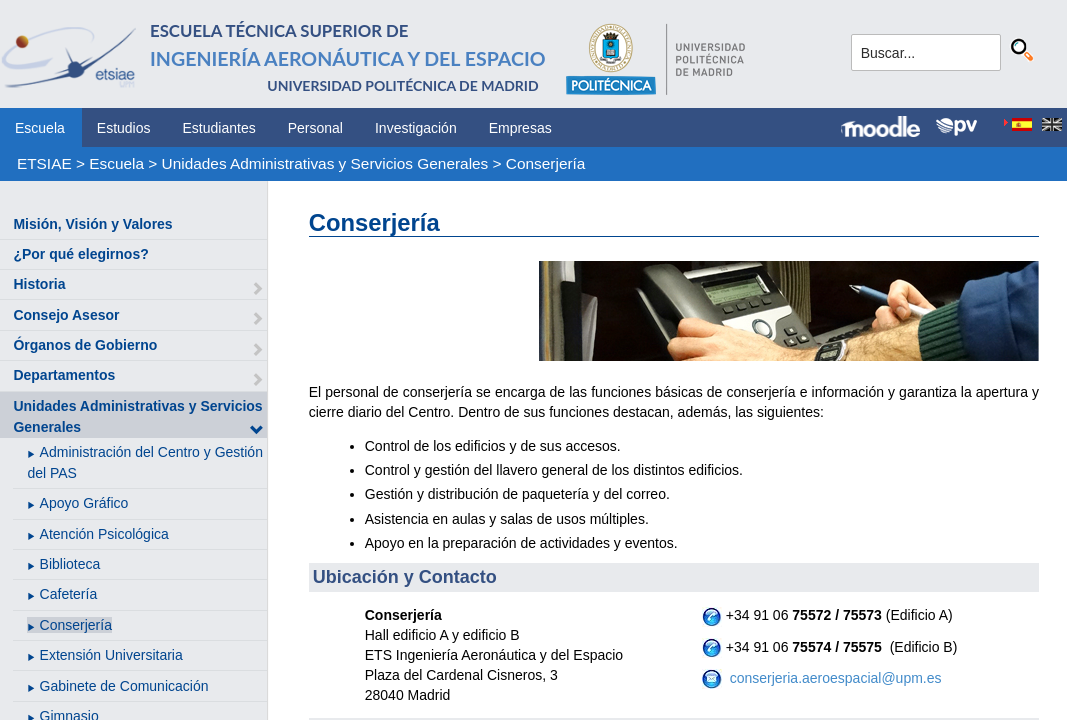  Describe the element at coordinates (546, 163) in the screenshot. I see `Conserjería` at that location.